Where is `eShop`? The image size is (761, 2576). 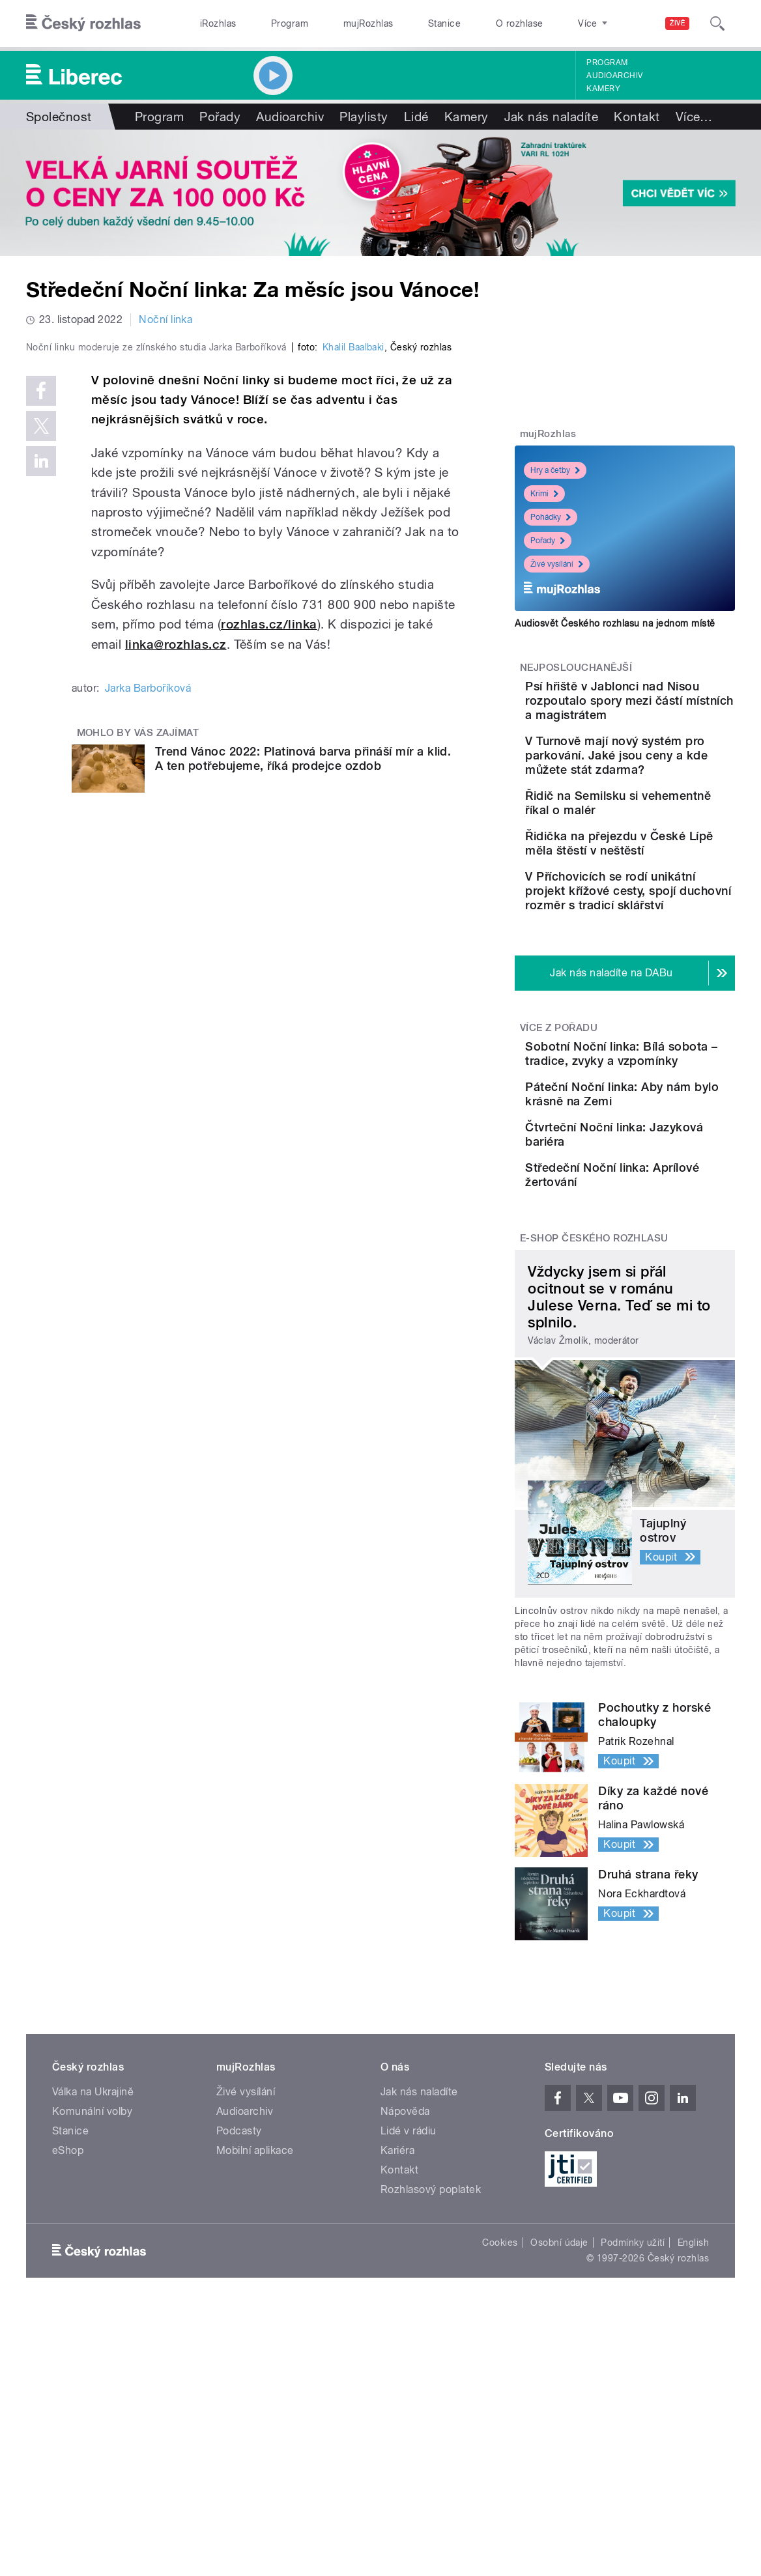
eShop is located at coordinates (67, 2320).